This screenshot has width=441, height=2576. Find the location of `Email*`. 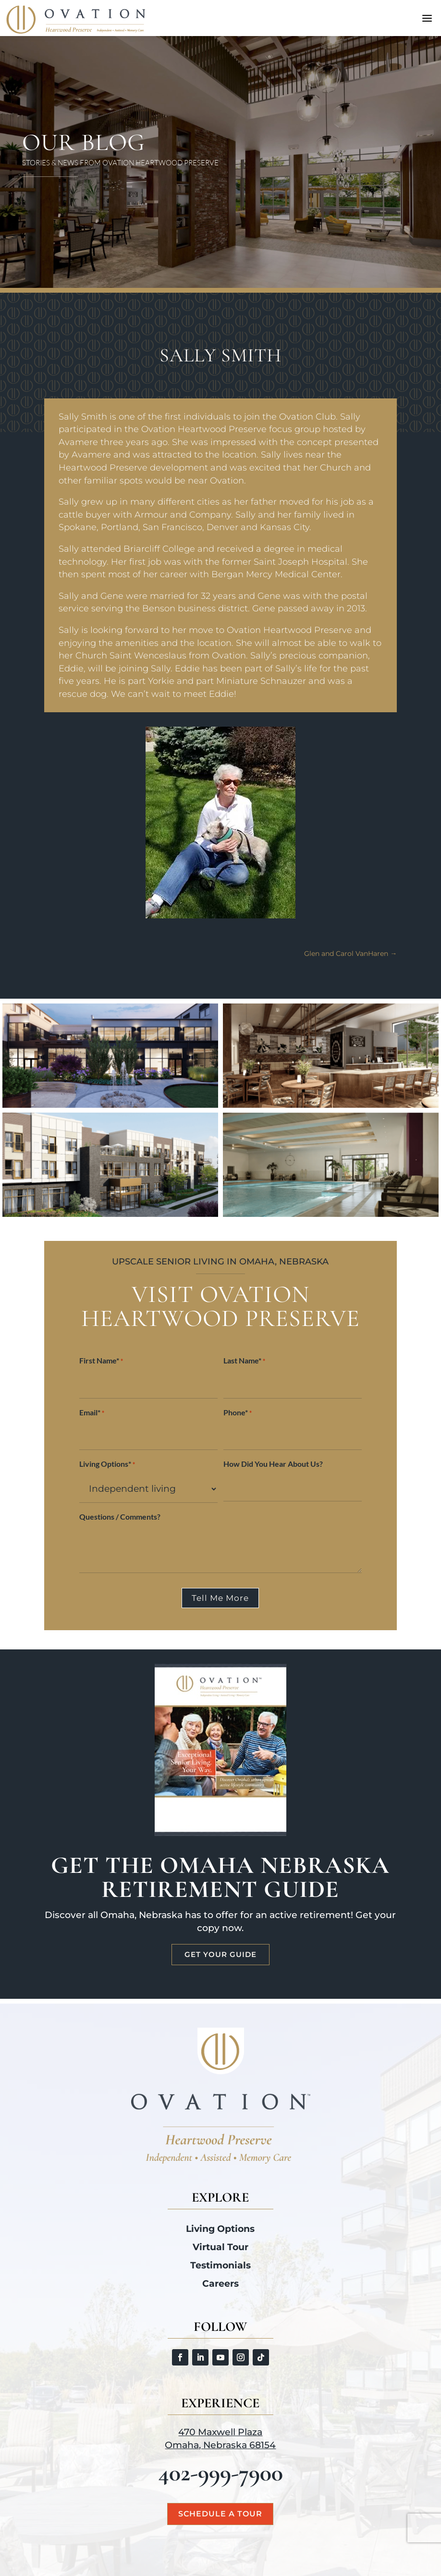

Email* is located at coordinates (91, 1413).